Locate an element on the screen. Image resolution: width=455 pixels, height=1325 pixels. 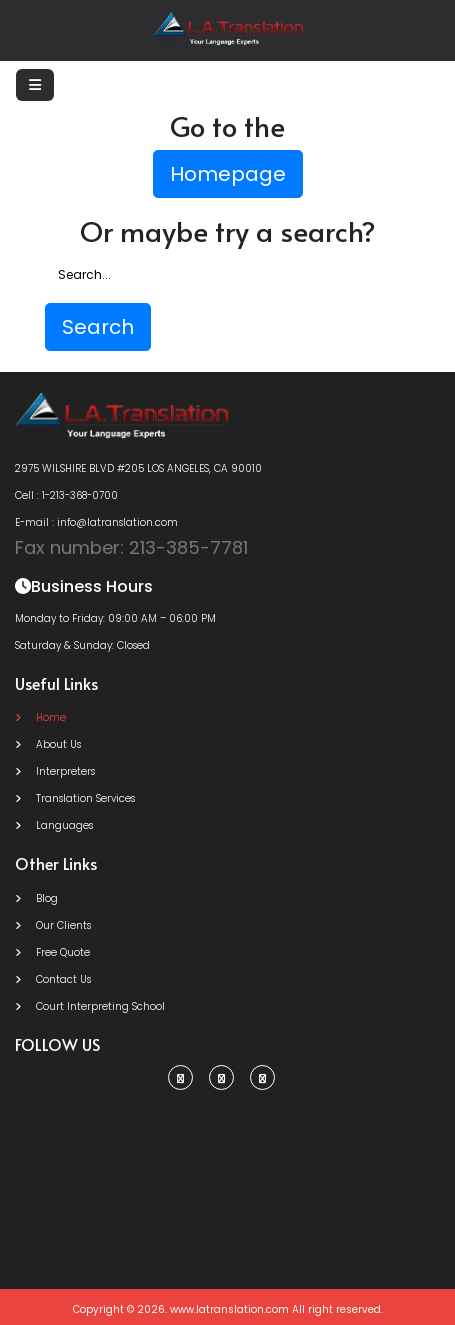
2975 WILSHIRE BLVD #205 LOS ANGELES, CA 90010 is located at coordinates (138, 468).